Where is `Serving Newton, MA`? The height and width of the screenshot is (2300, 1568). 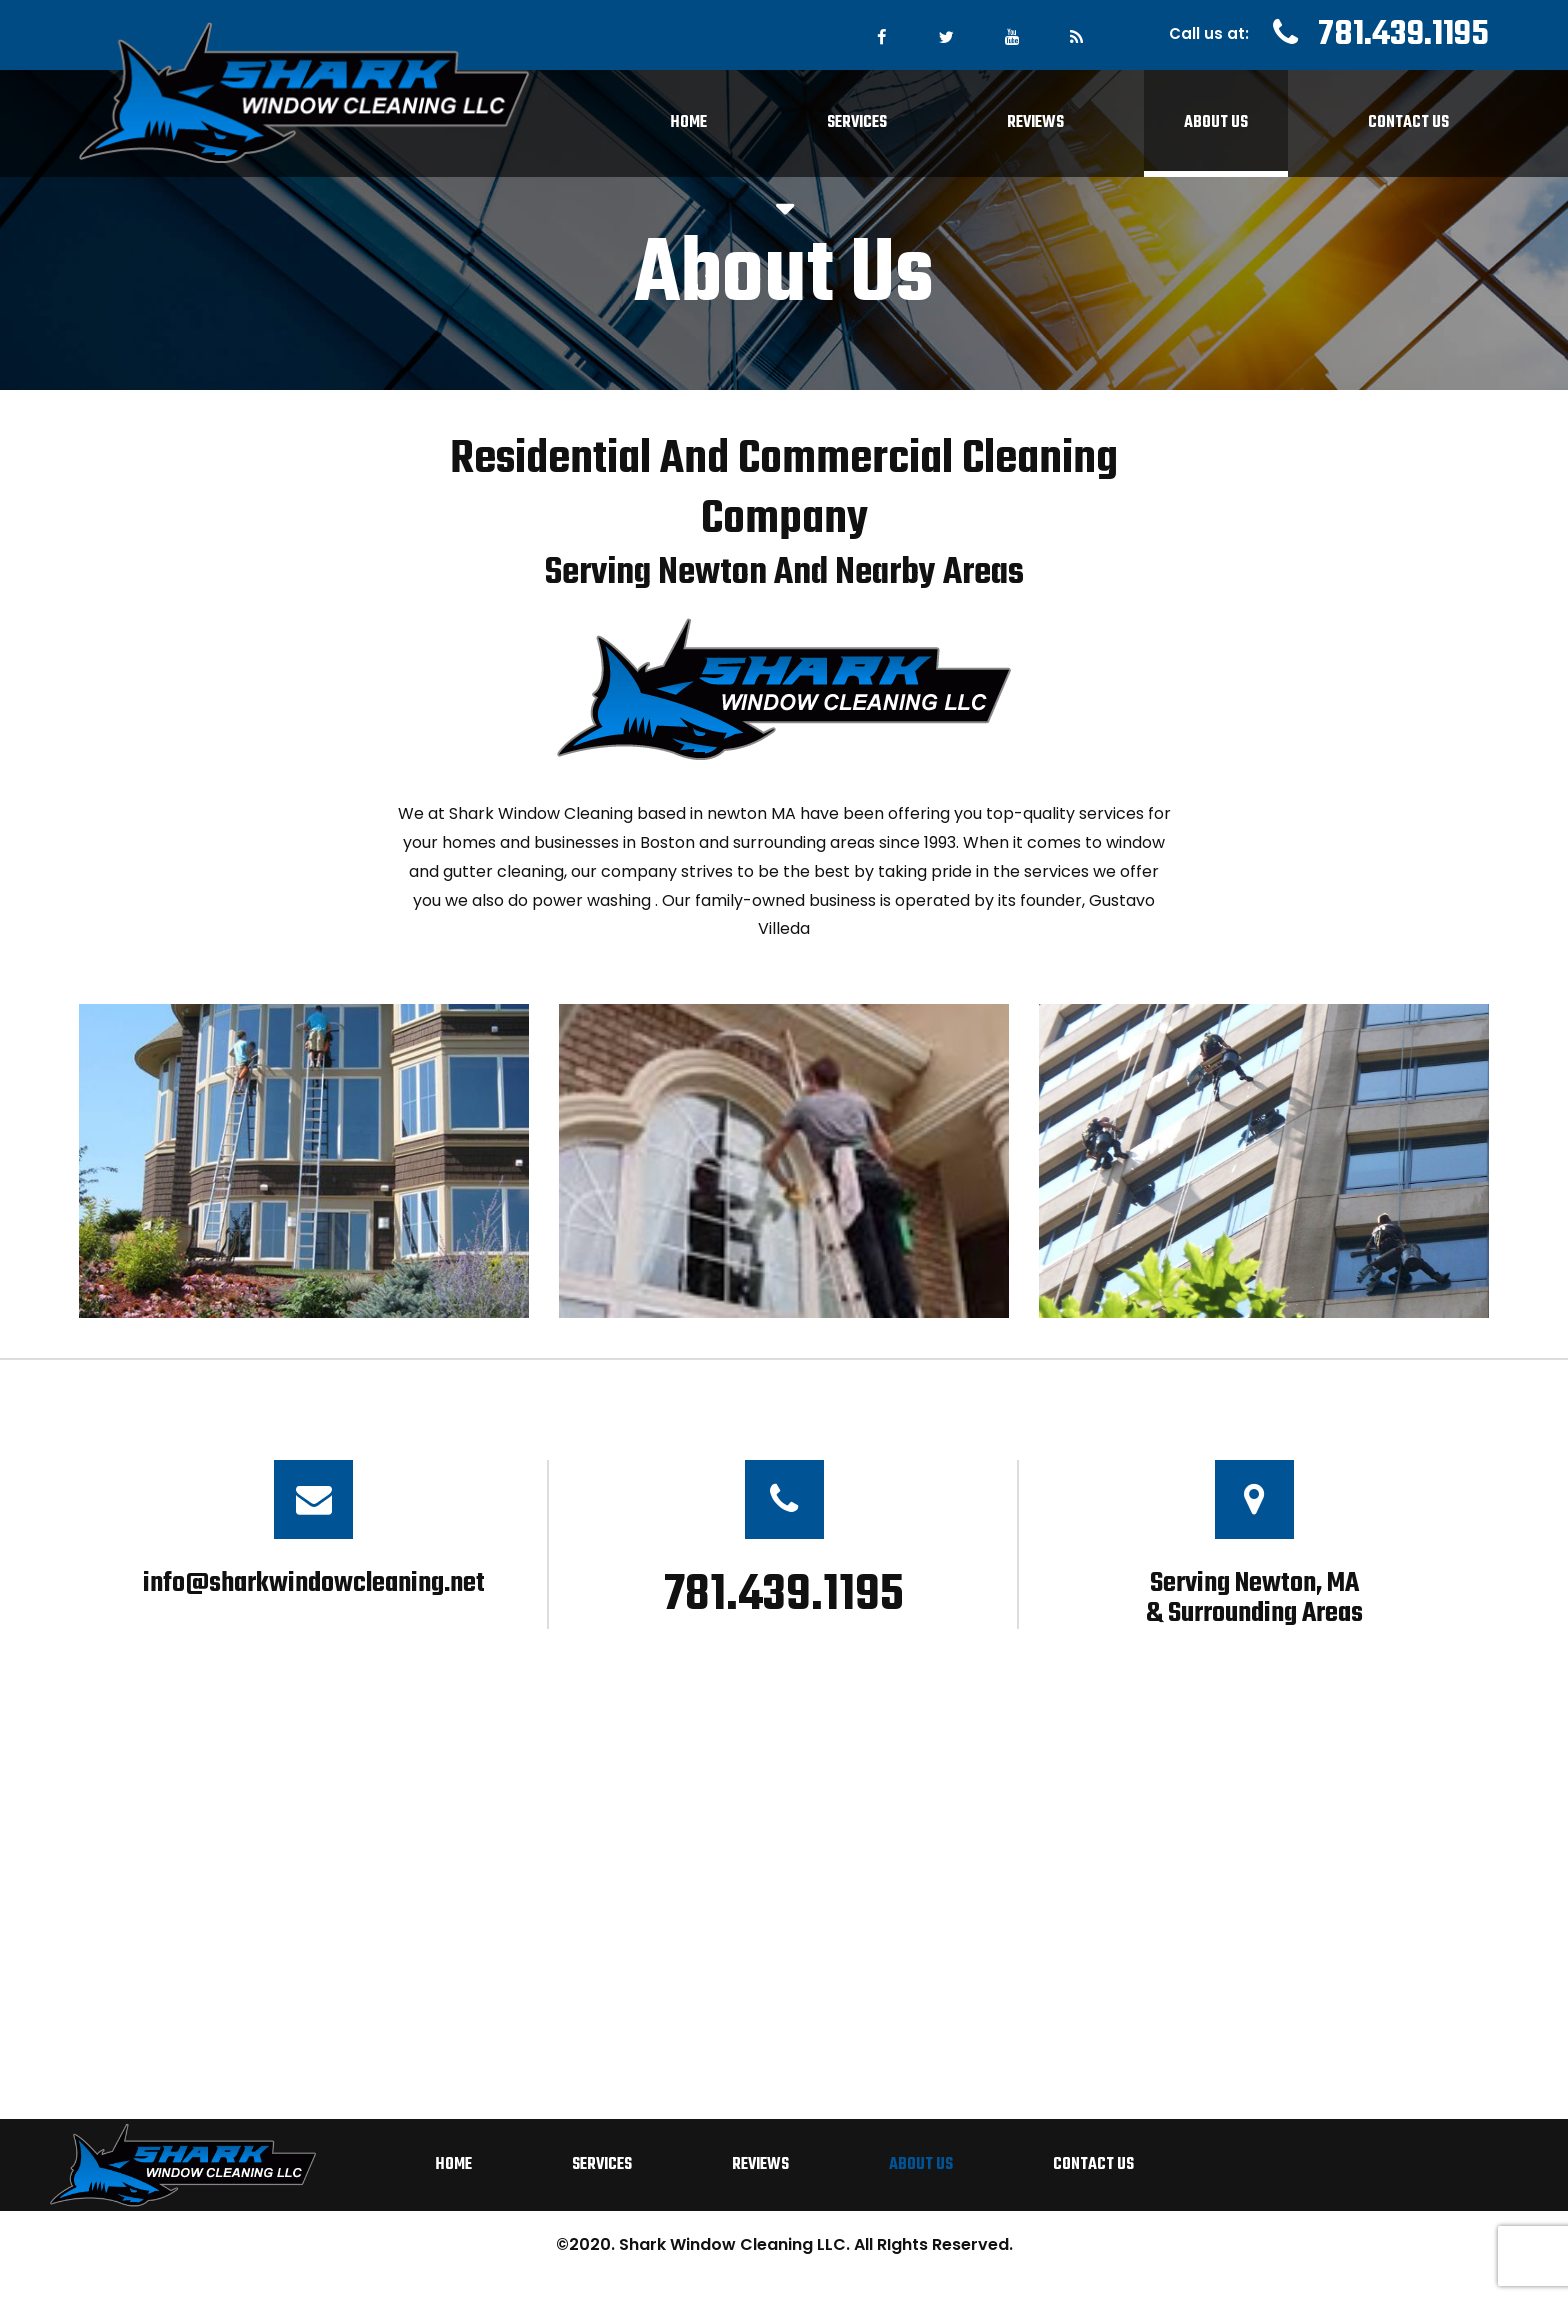 Serving Newton, MA is located at coordinates (1254, 1595).